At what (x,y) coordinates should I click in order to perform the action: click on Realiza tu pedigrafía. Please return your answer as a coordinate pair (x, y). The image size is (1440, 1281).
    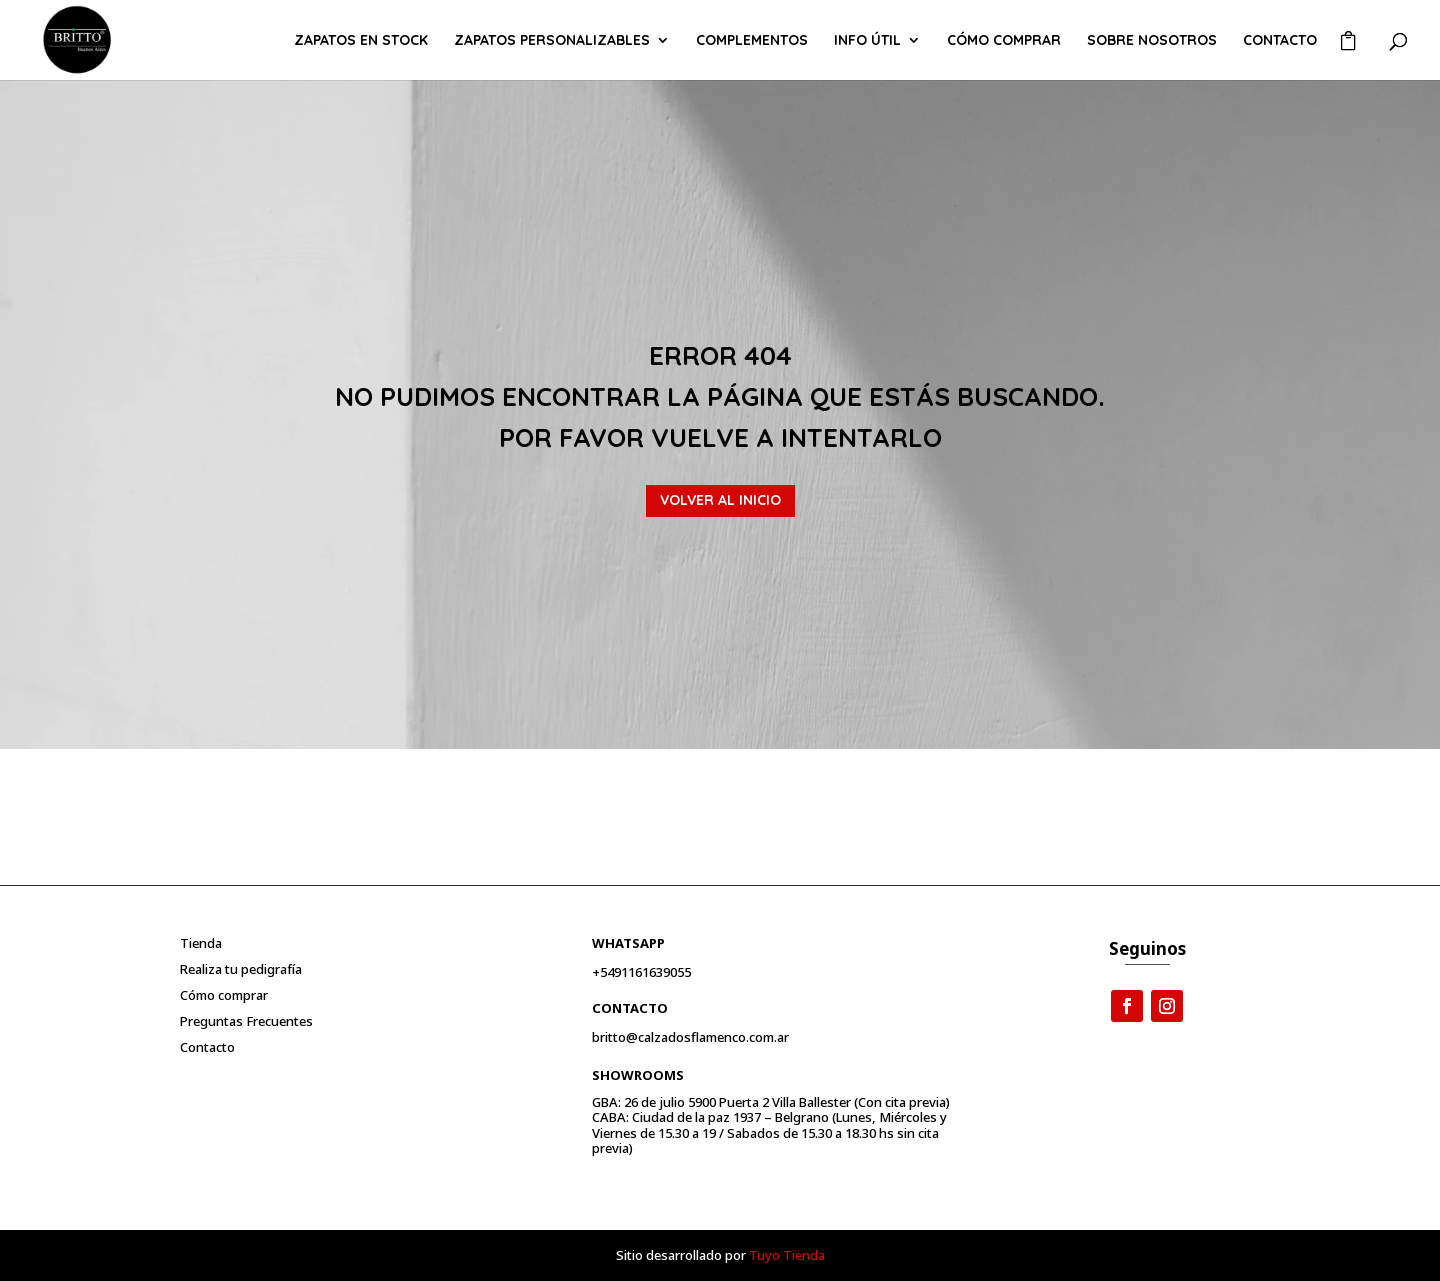
    Looking at the image, I should click on (241, 969).